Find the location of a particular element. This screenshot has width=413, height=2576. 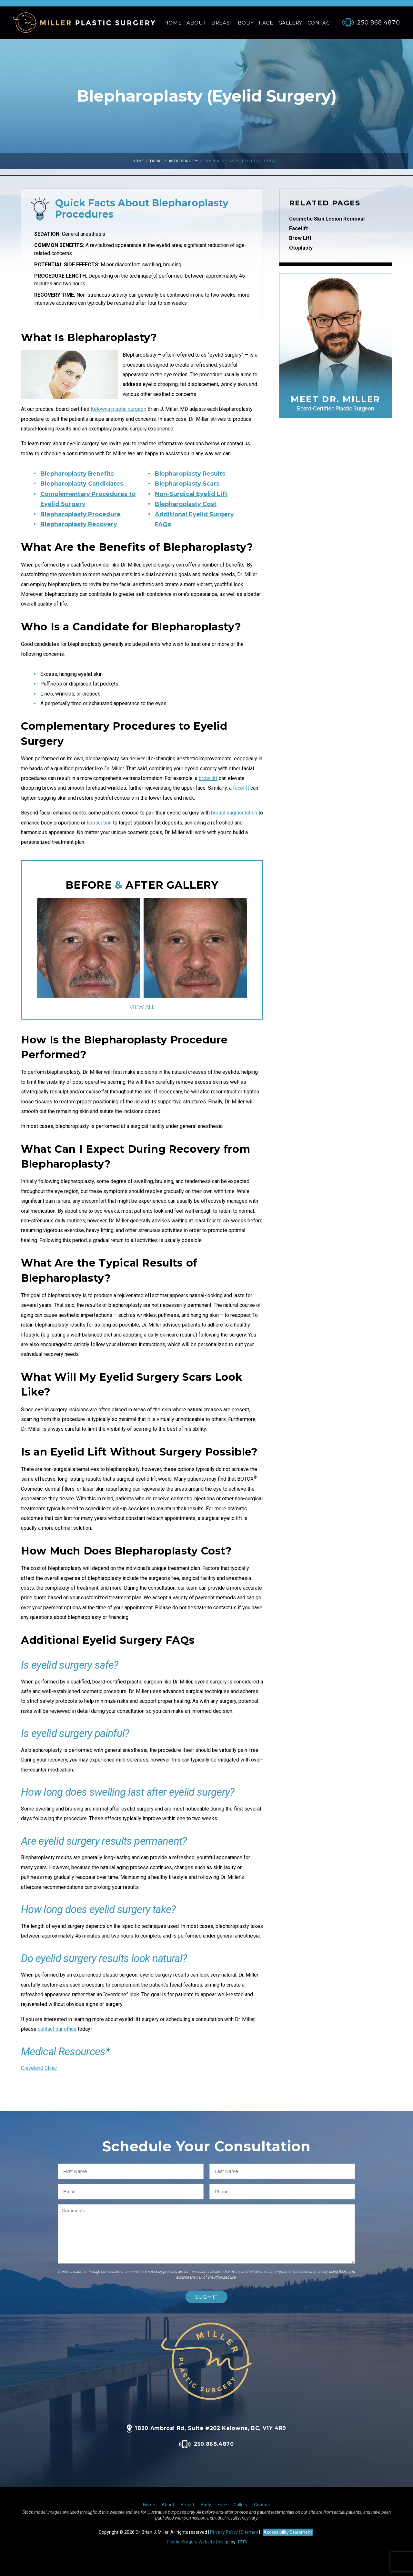

Cosmetic Skin Lesion Removal is located at coordinates (327, 219).